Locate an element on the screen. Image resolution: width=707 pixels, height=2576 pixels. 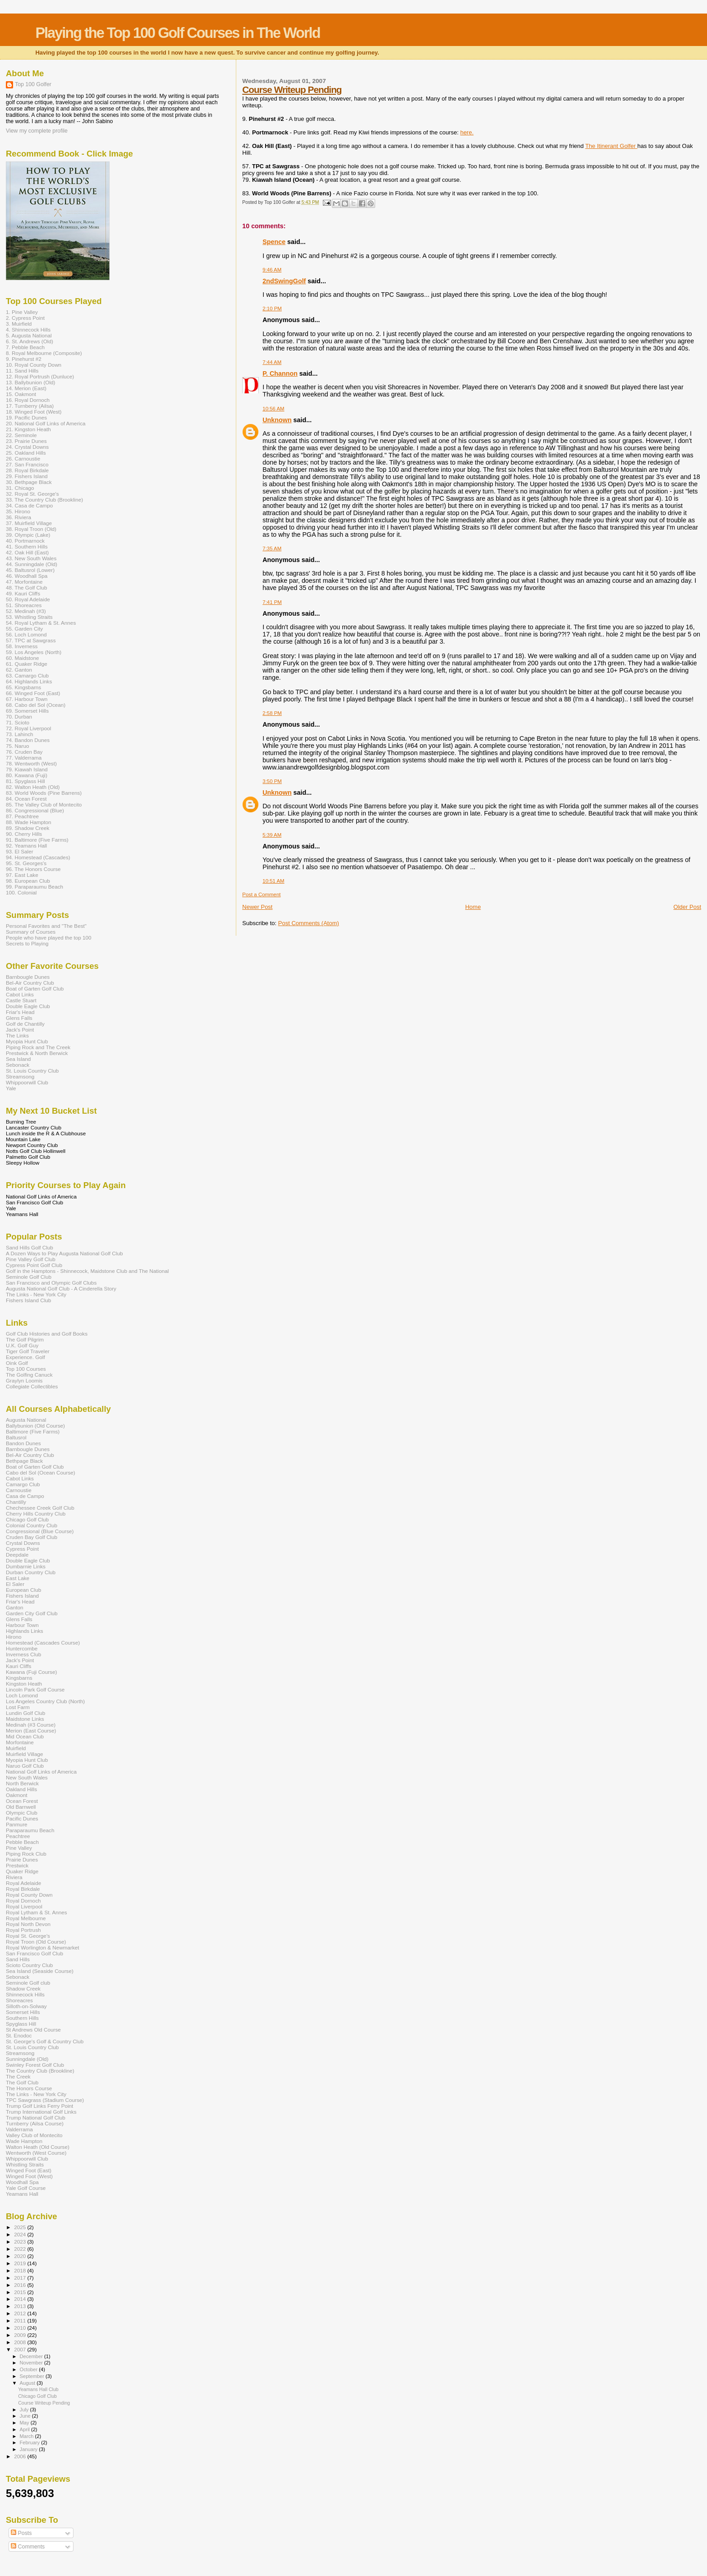
Glens Falls is located at coordinates (19, 1018).